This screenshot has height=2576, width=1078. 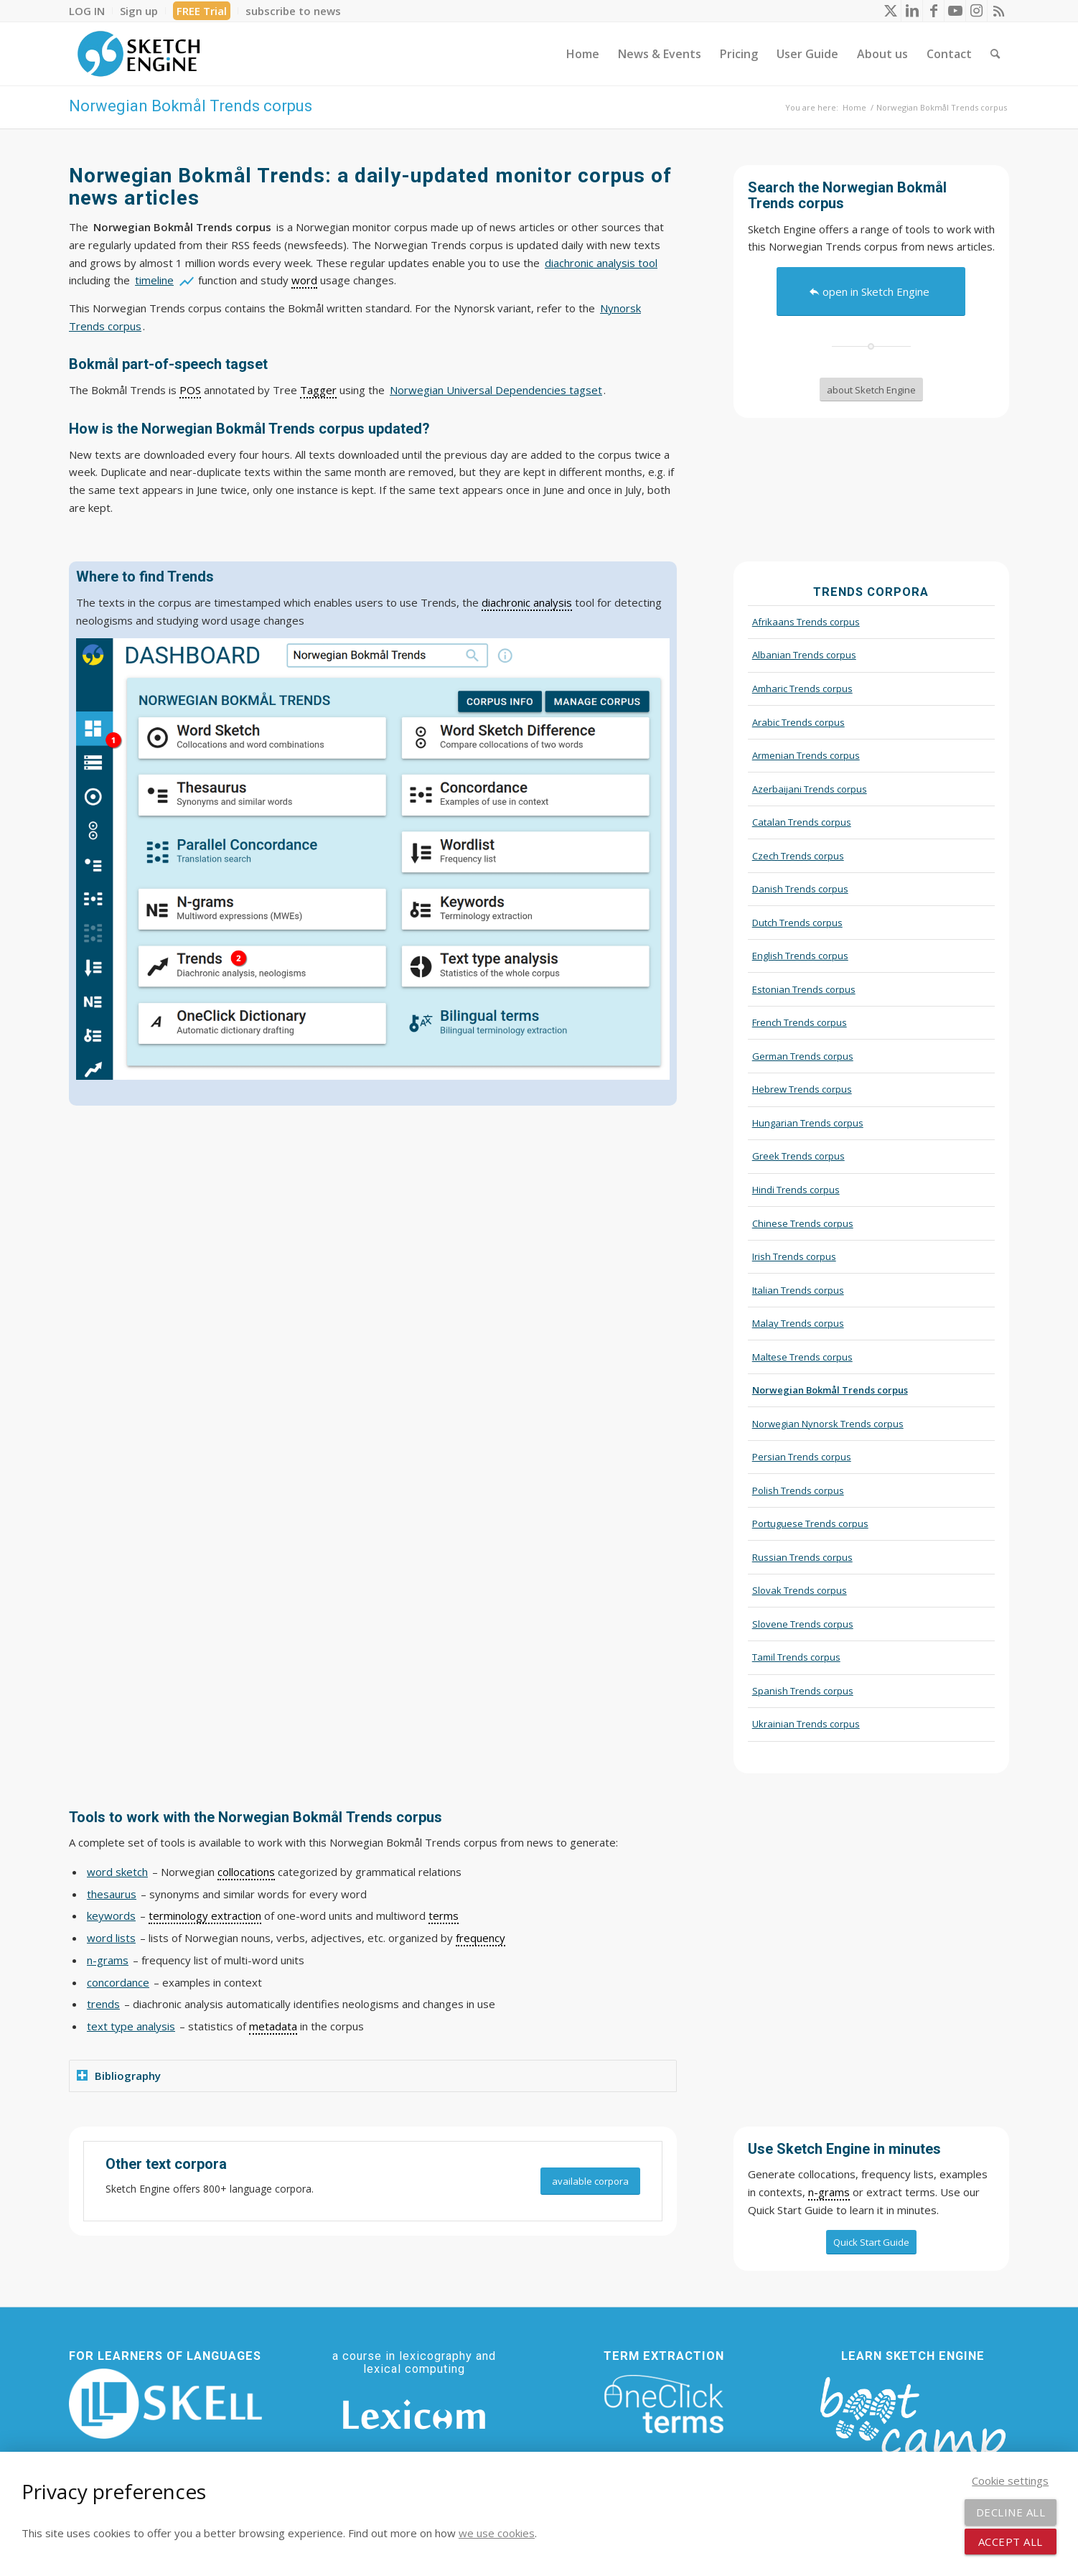 I want to click on [Link to Instagram], so click(x=976, y=11).